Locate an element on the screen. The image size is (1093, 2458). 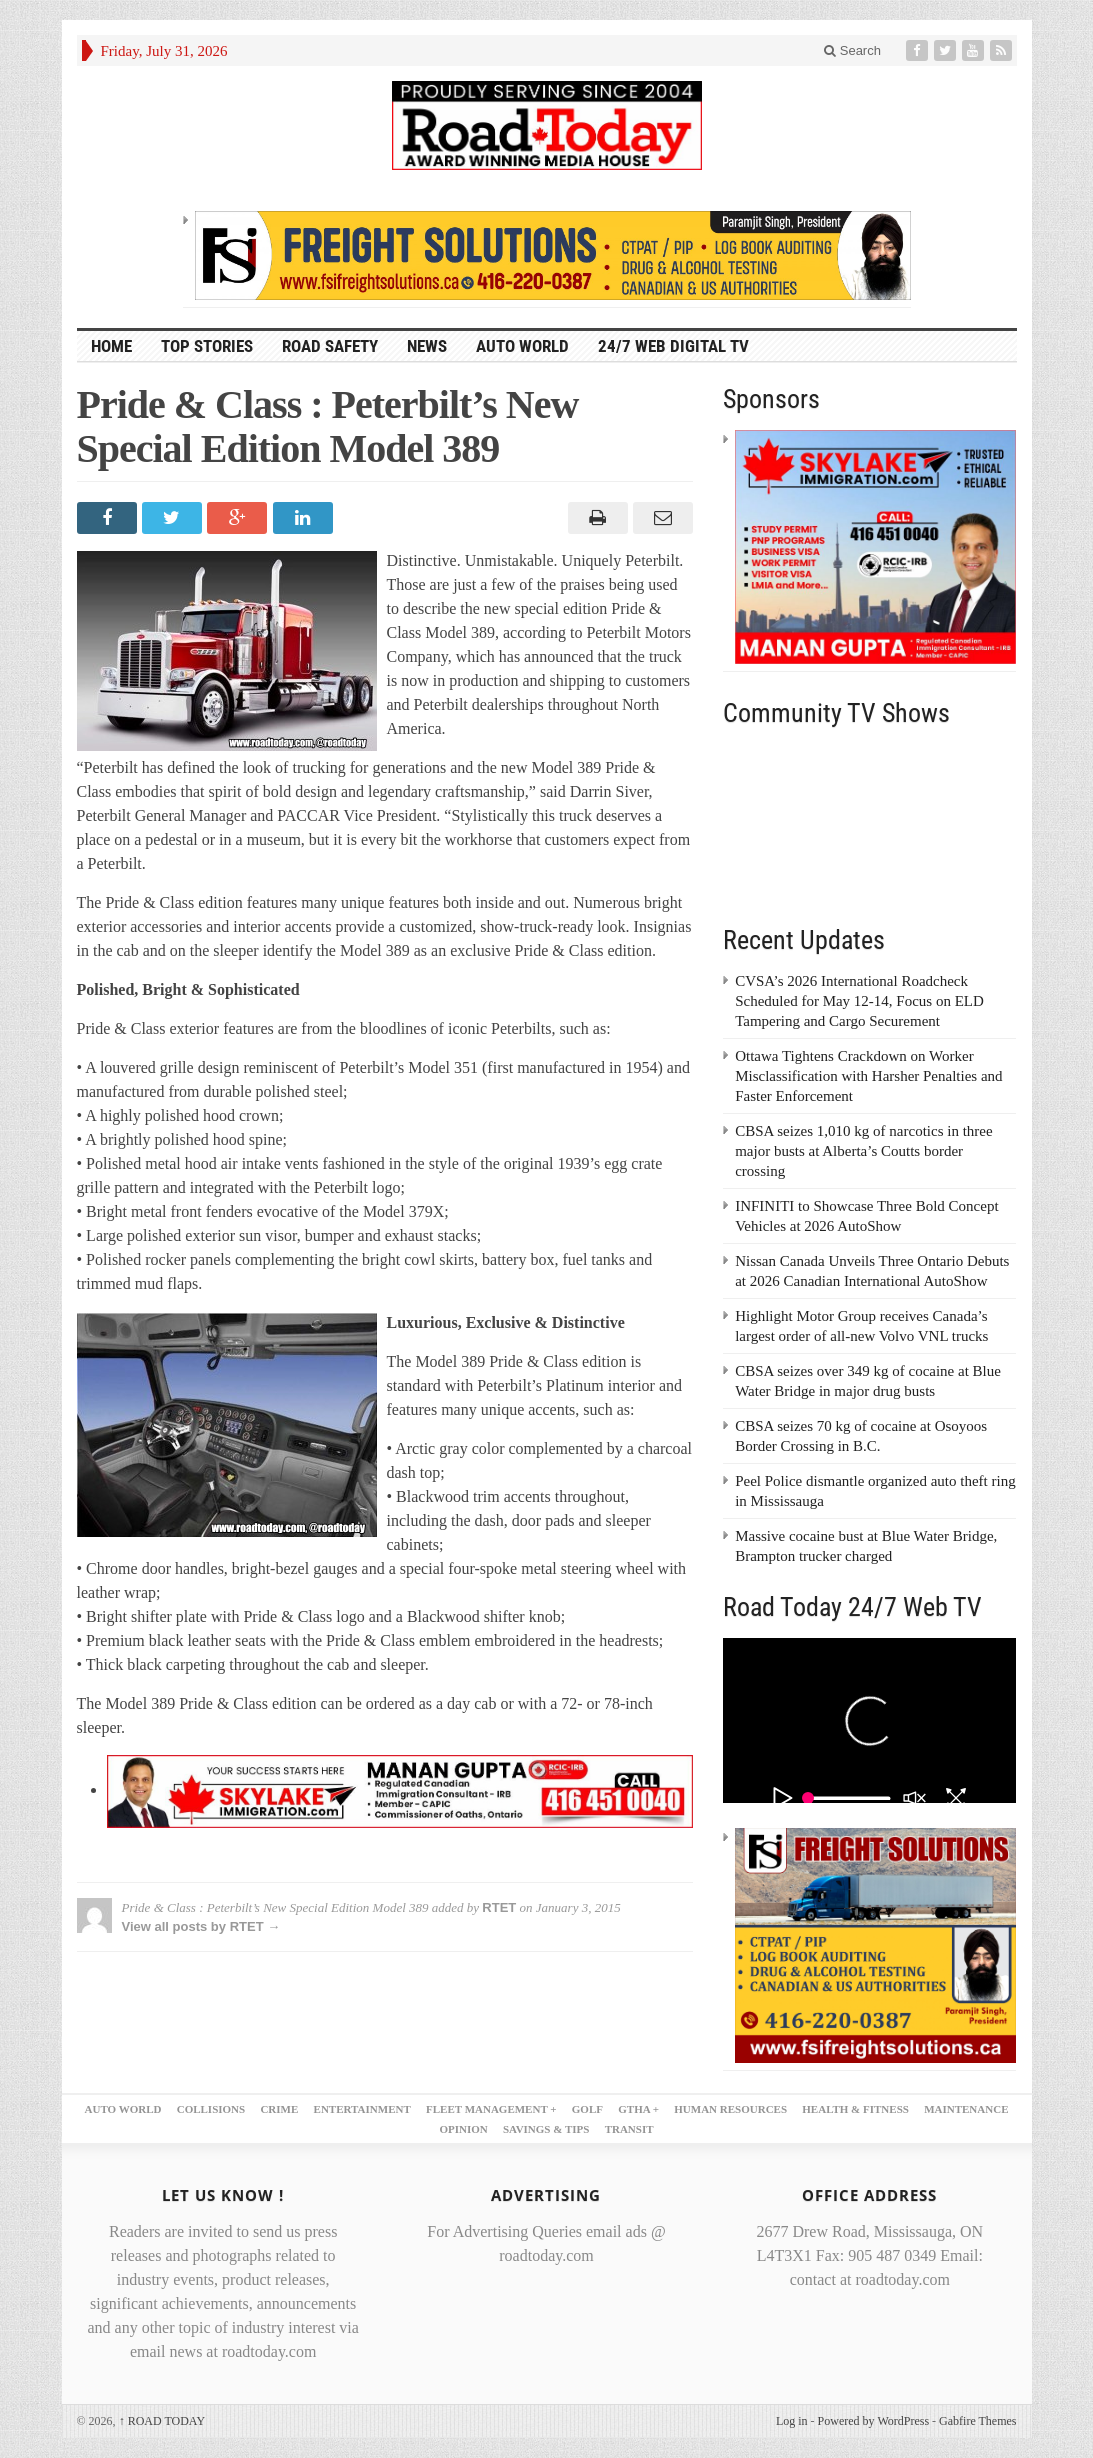
HUMAN RESOURCES is located at coordinates (730, 2109).